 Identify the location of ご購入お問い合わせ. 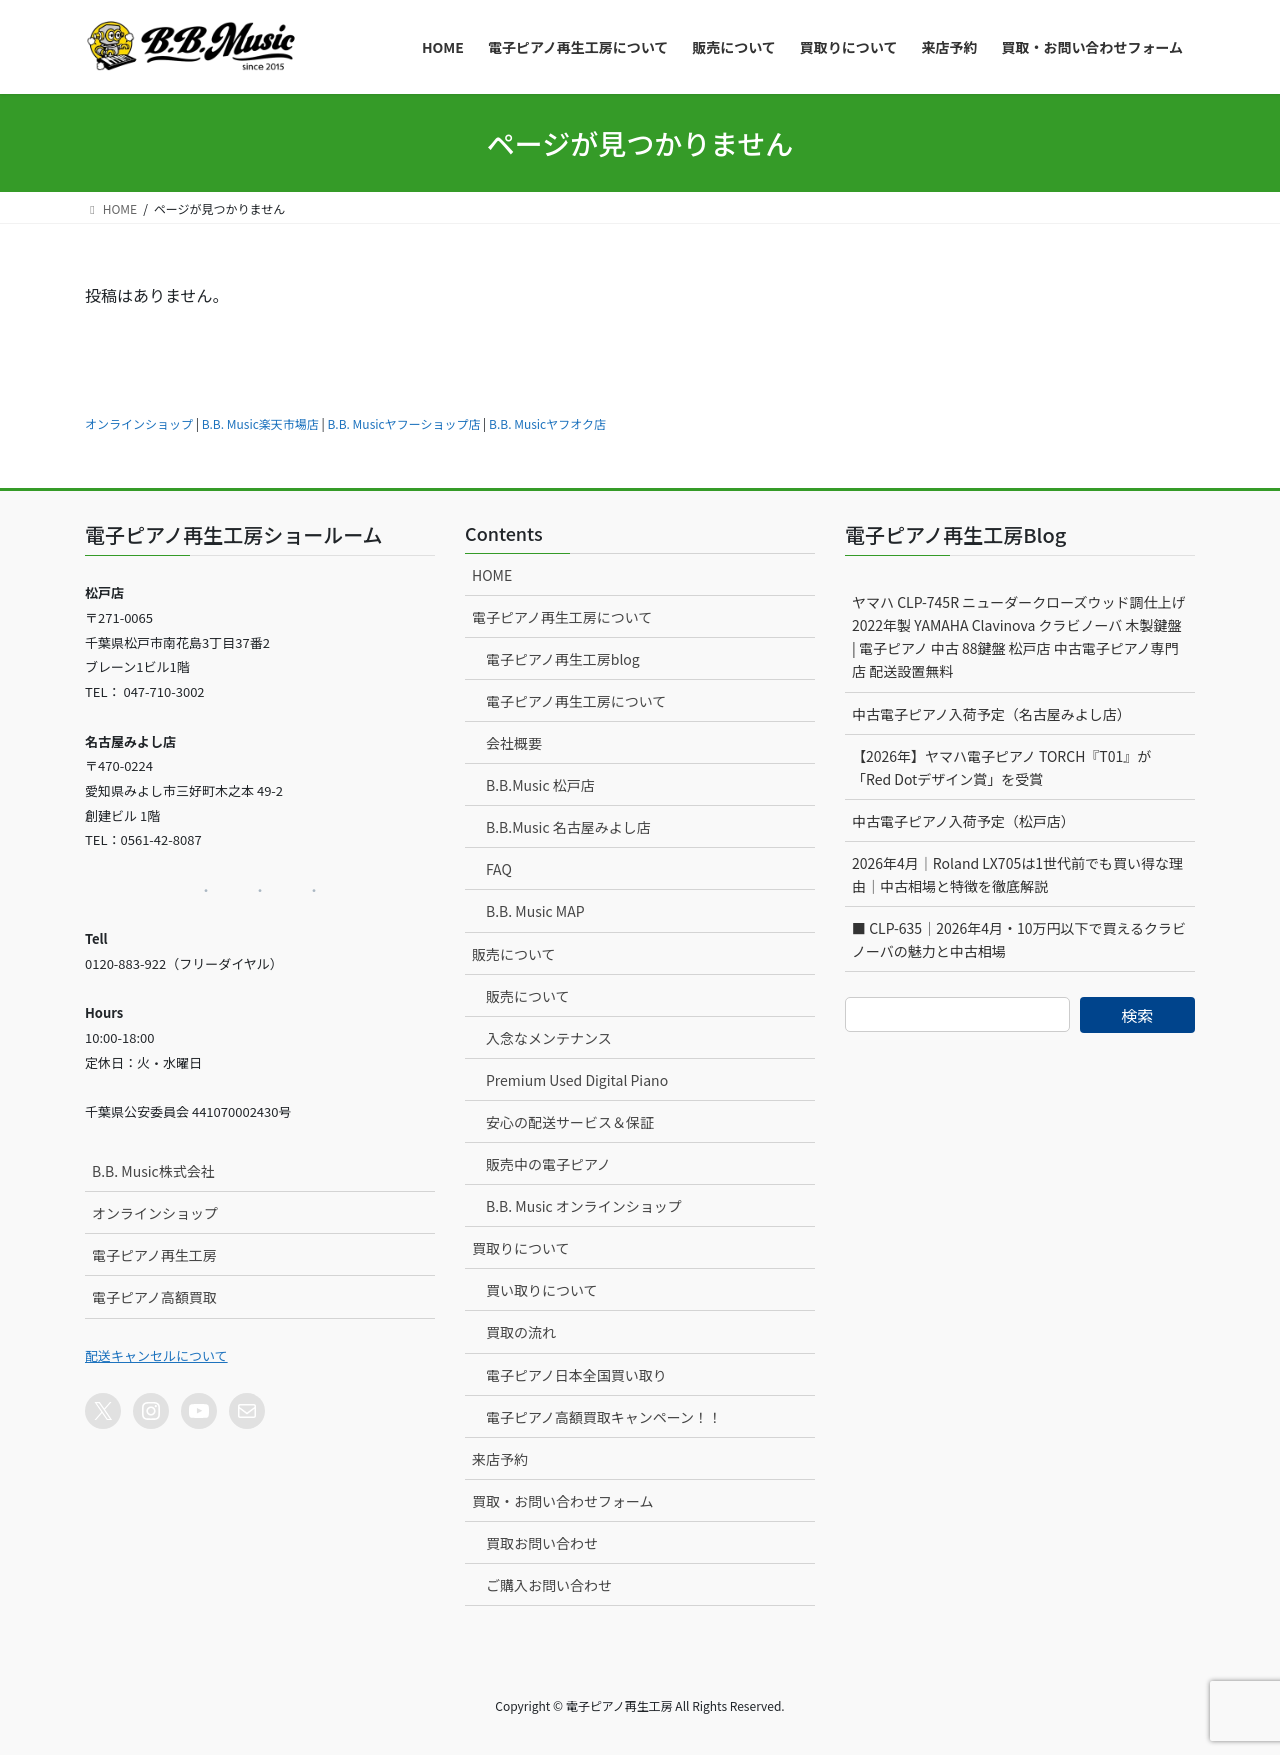
(549, 1585).